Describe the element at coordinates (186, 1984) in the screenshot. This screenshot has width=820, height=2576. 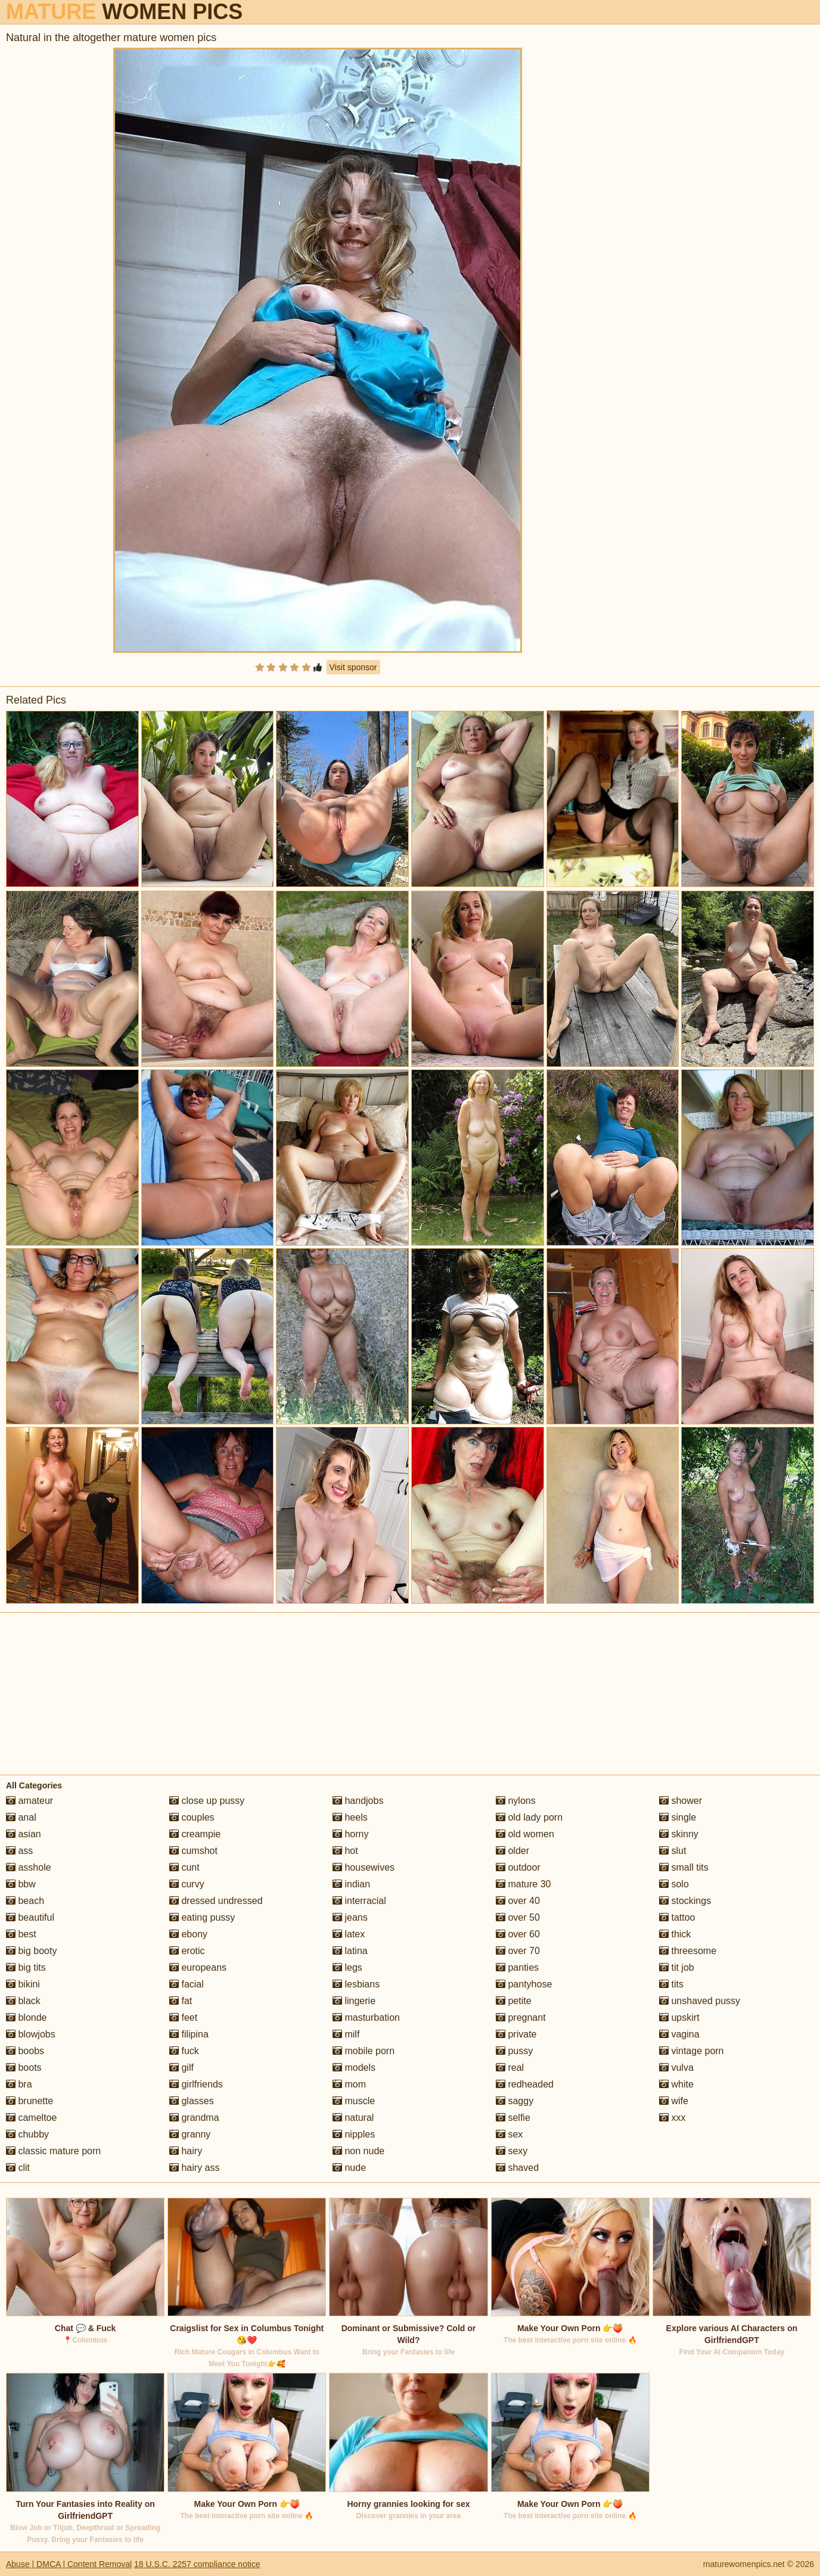
I see `facial` at that location.